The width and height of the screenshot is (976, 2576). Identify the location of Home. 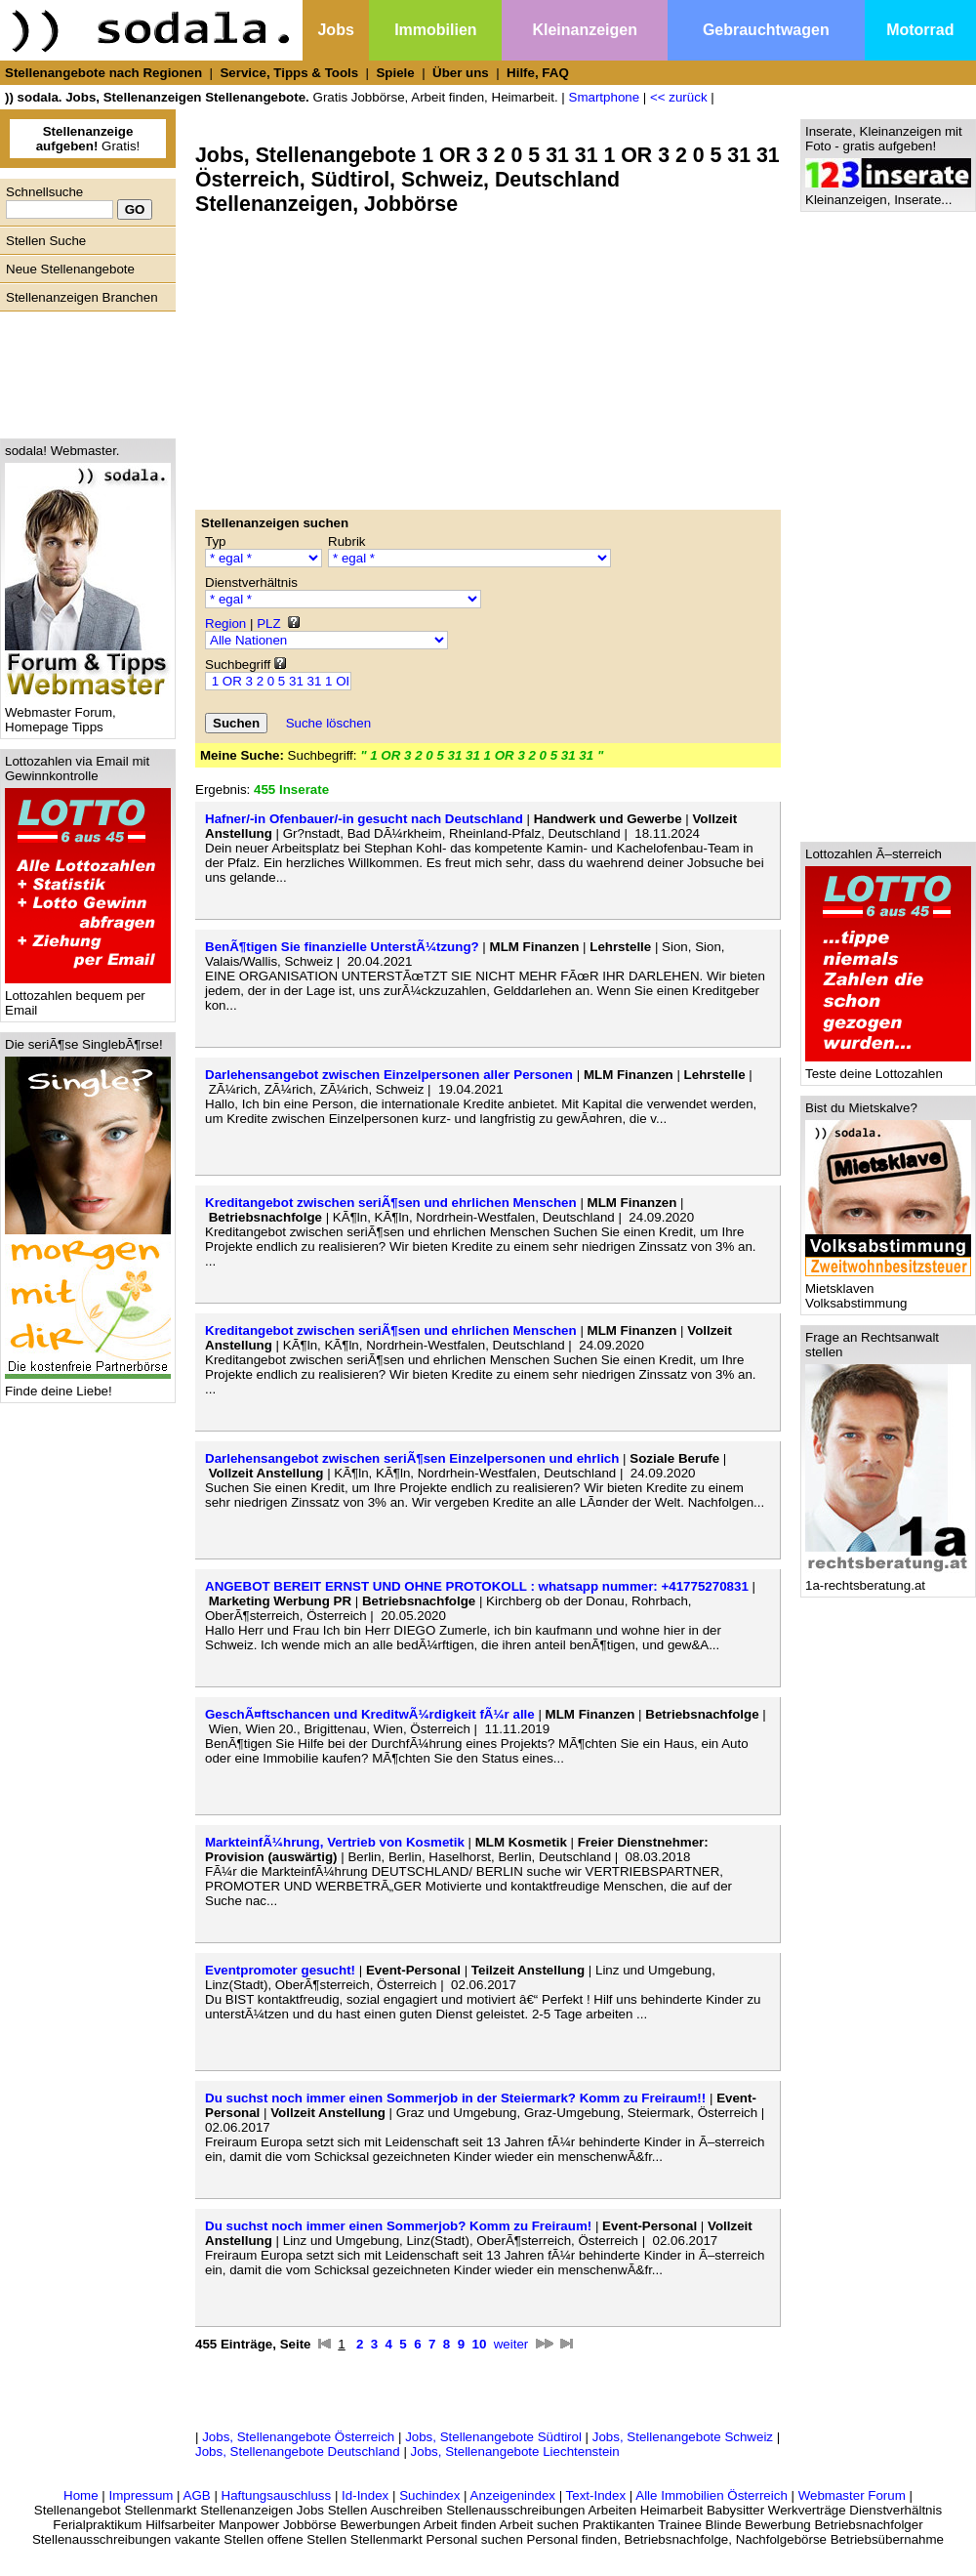
(81, 2495).